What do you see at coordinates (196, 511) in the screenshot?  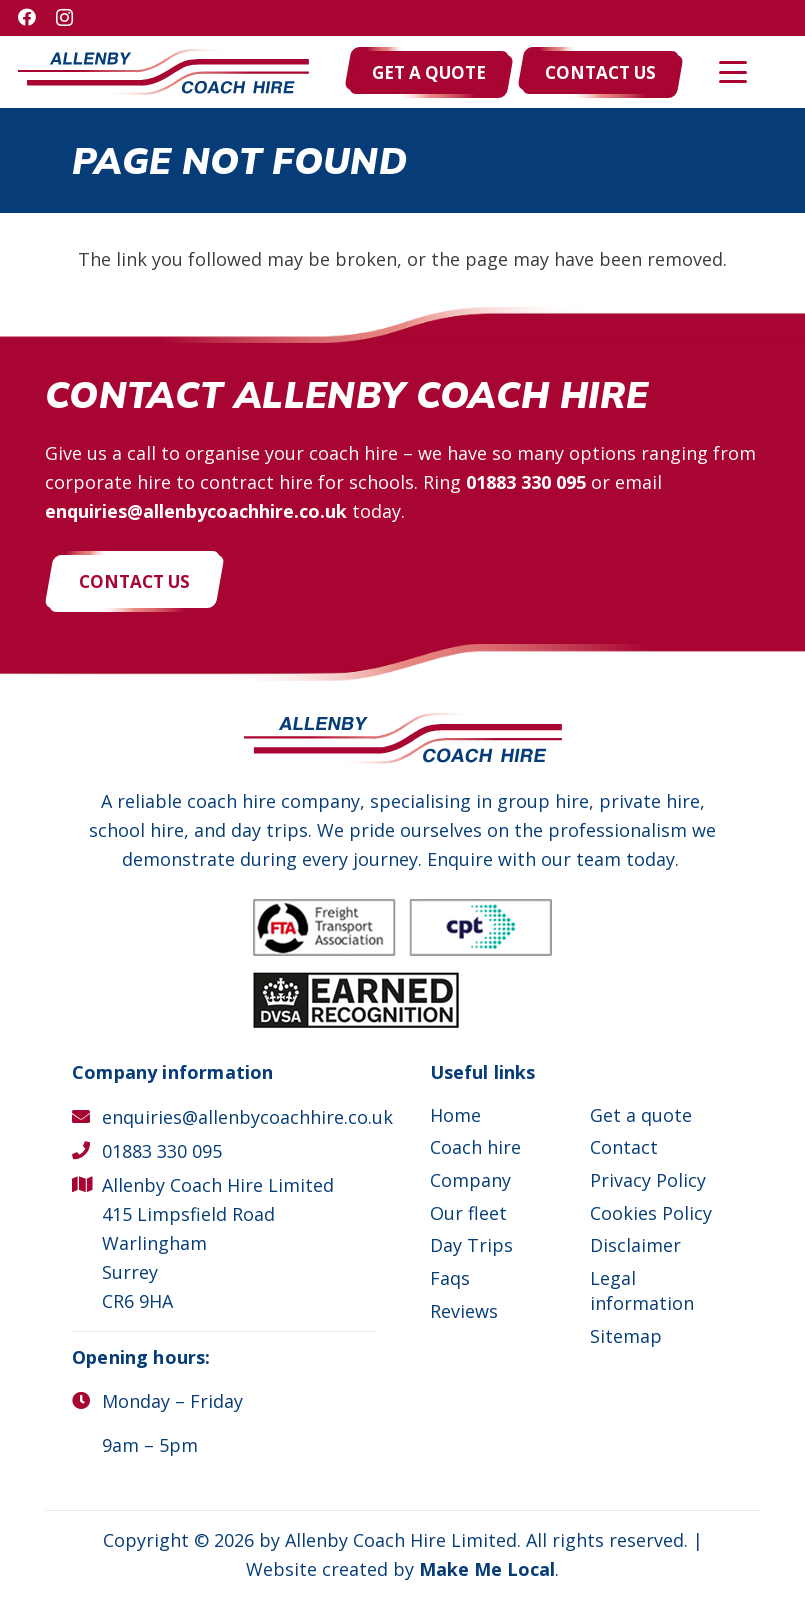 I see `enquiries@allenbycoachhire.co.uk` at bounding box center [196, 511].